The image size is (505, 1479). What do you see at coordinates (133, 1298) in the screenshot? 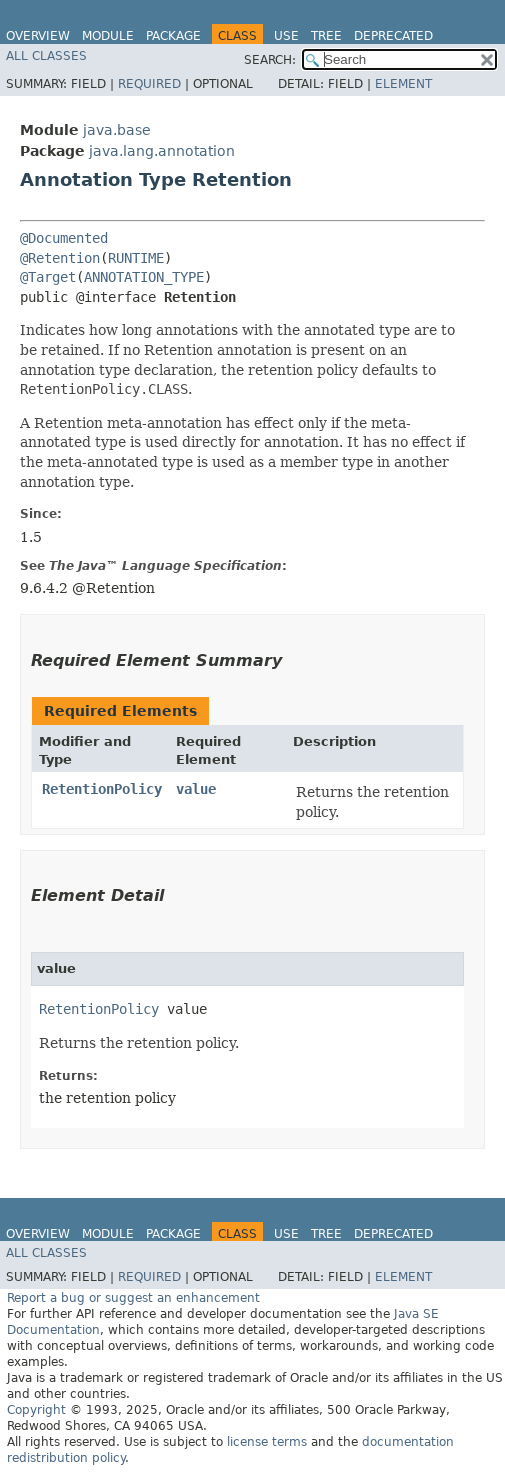
I see `Report a bug or suggest an enhancement` at bounding box center [133, 1298].